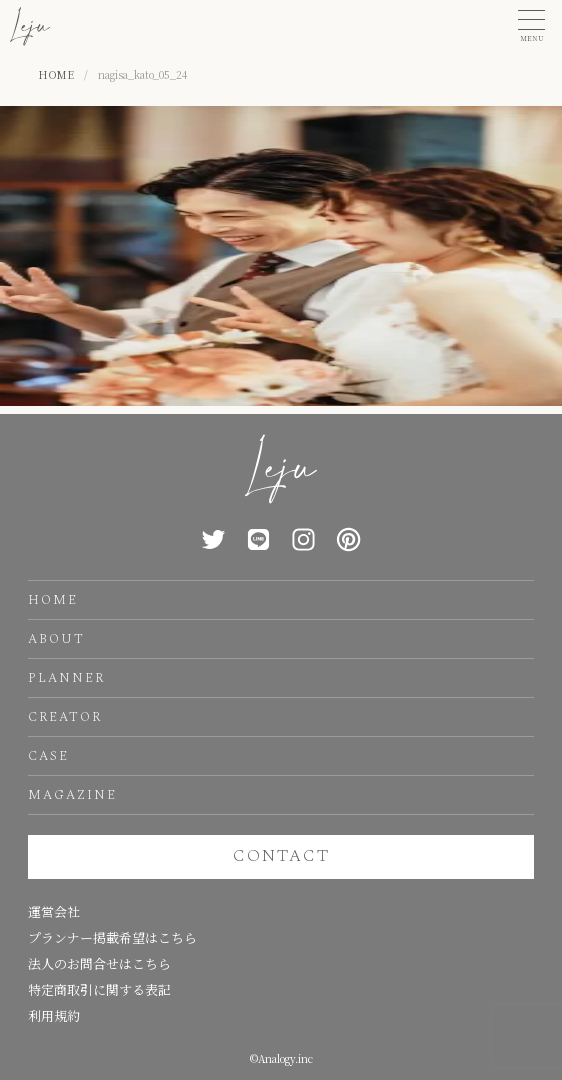  What do you see at coordinates (531, 26) in the screenshot?
I see `[button]` at bounding box center [531, 26].